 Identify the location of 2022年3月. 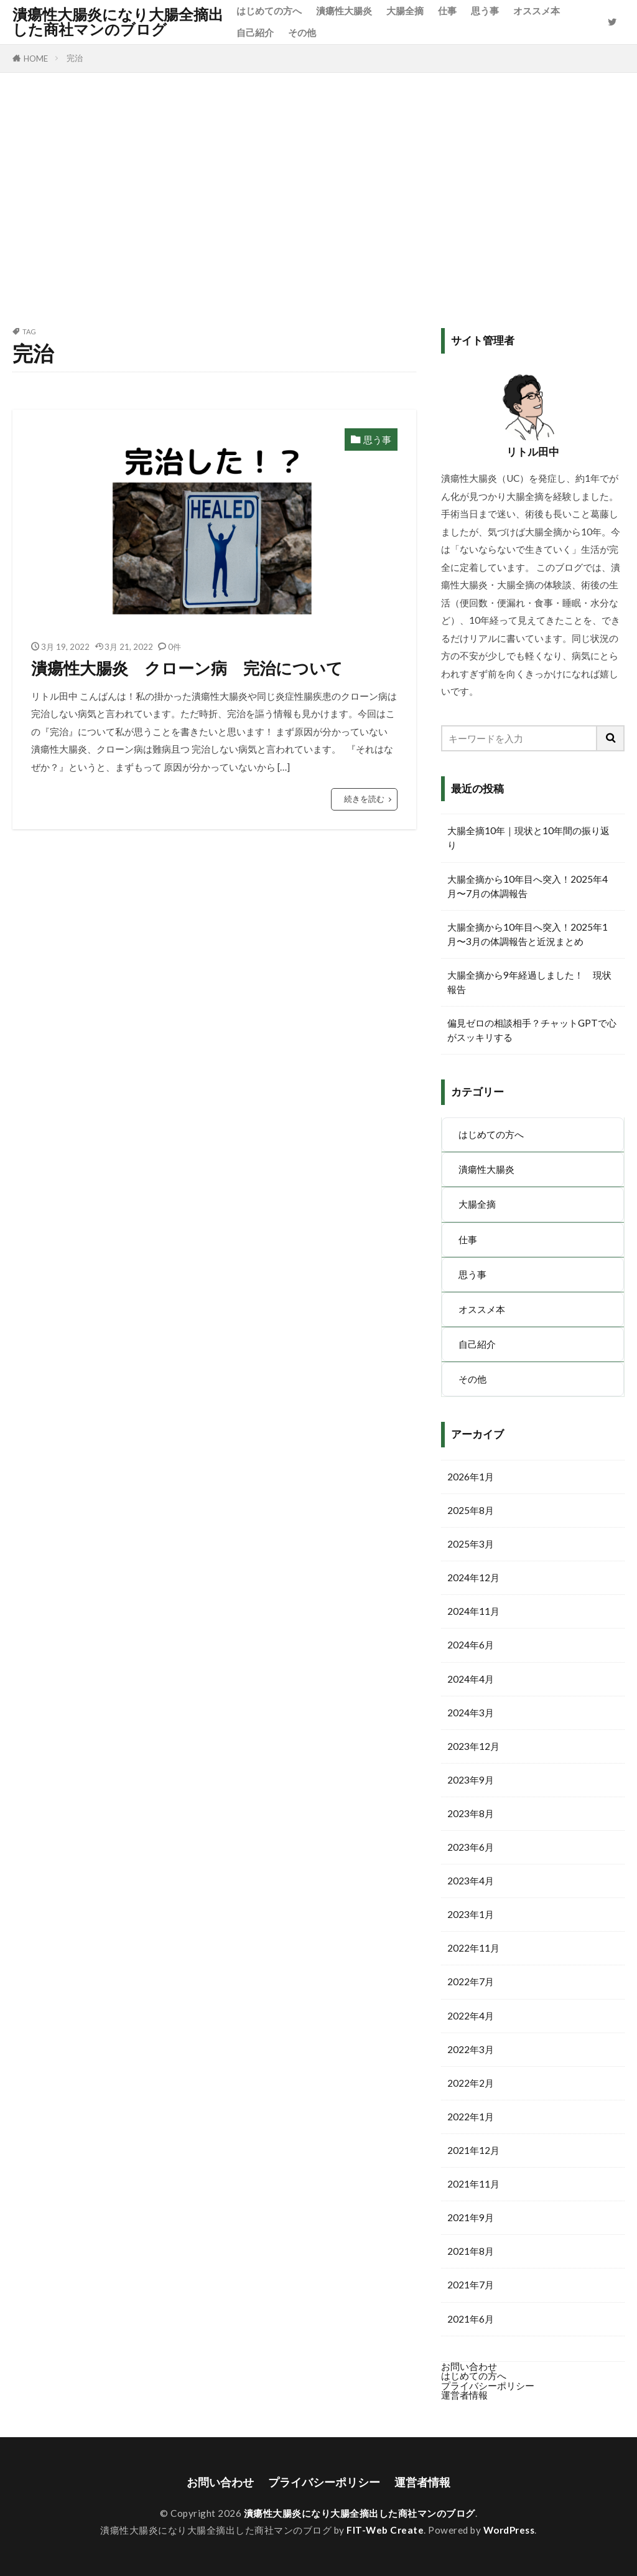
(470, 2049).